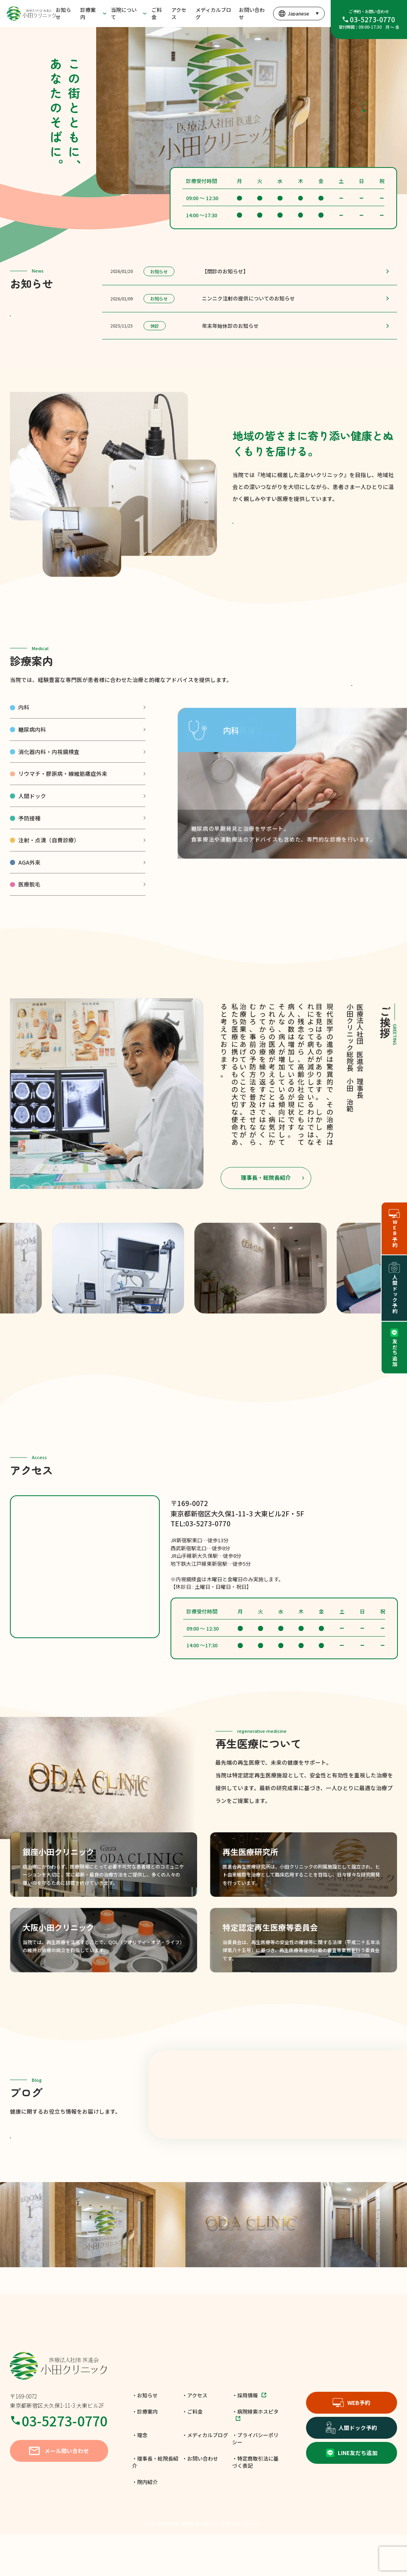 The image size is (407, 2576). What do you see at coordinates (194, 2436) in the screenshot?
I see `・アクセス` at bounding box center [194, 2436].